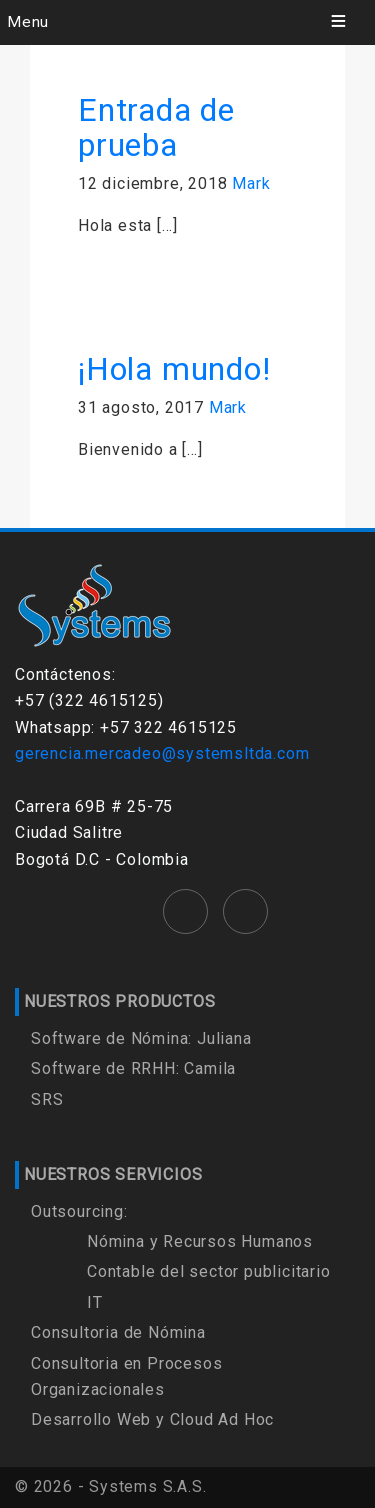  What do you see at coordinates (79, 1211) in the screenshot?
I see `Outsourcing:` at bounding box center [79, 1211].